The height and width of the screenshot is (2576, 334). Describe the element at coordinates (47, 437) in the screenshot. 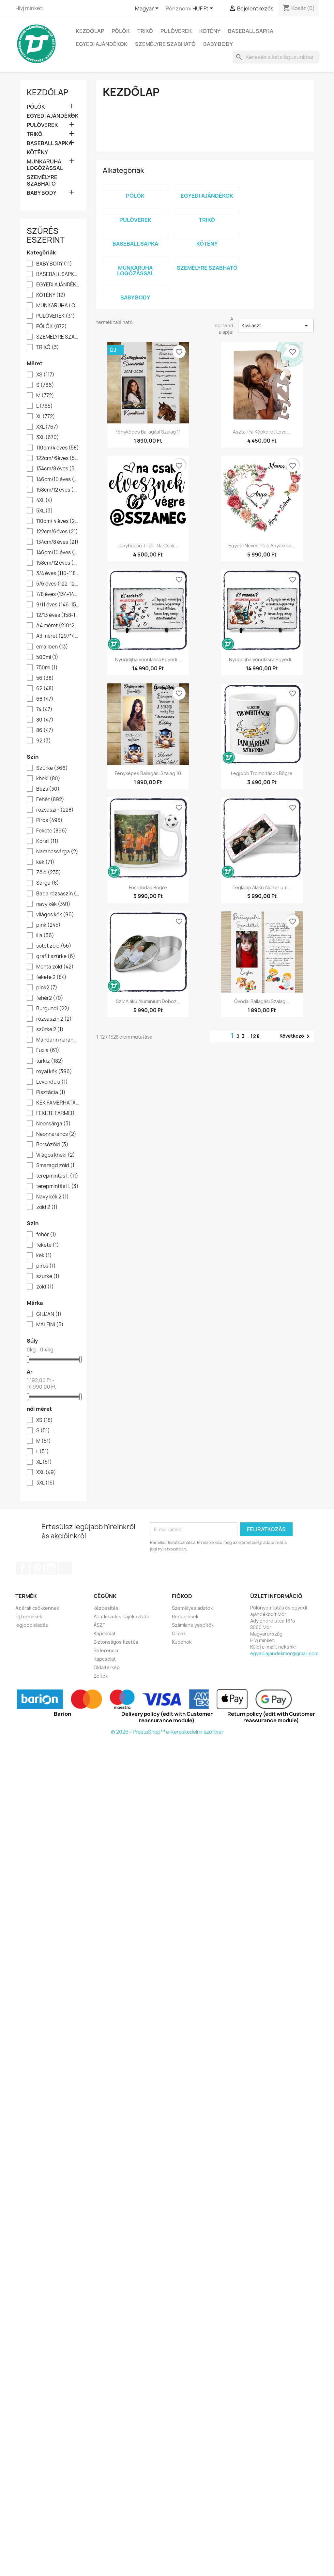

I see `3XL` at that location.